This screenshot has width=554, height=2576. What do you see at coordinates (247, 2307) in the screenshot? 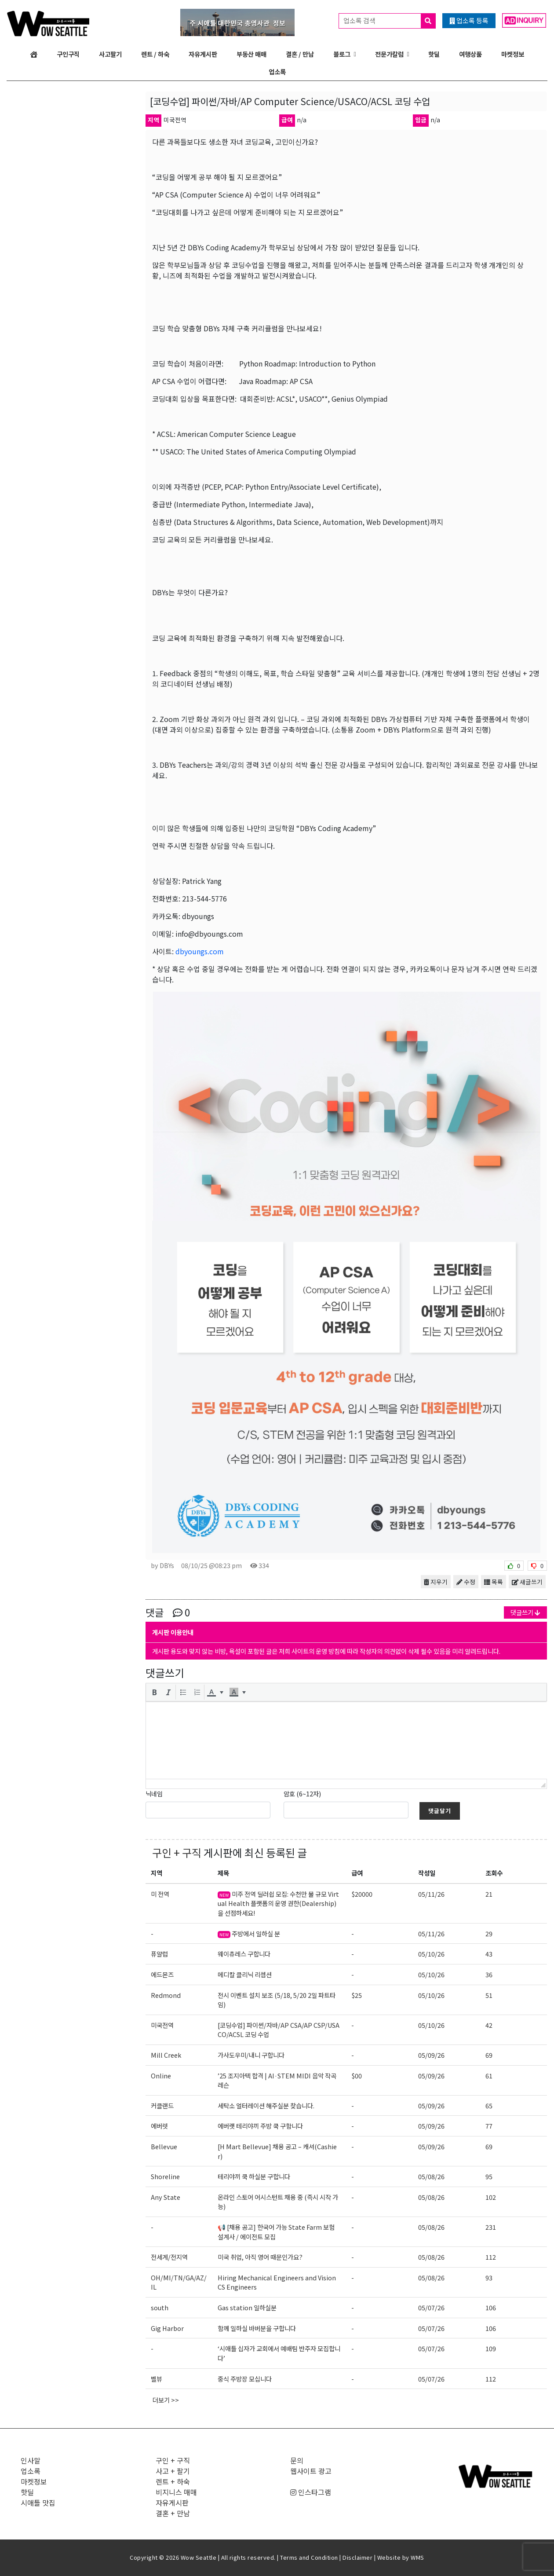
I see `Gas station 일하실분` at bounding box center [247, 2307].